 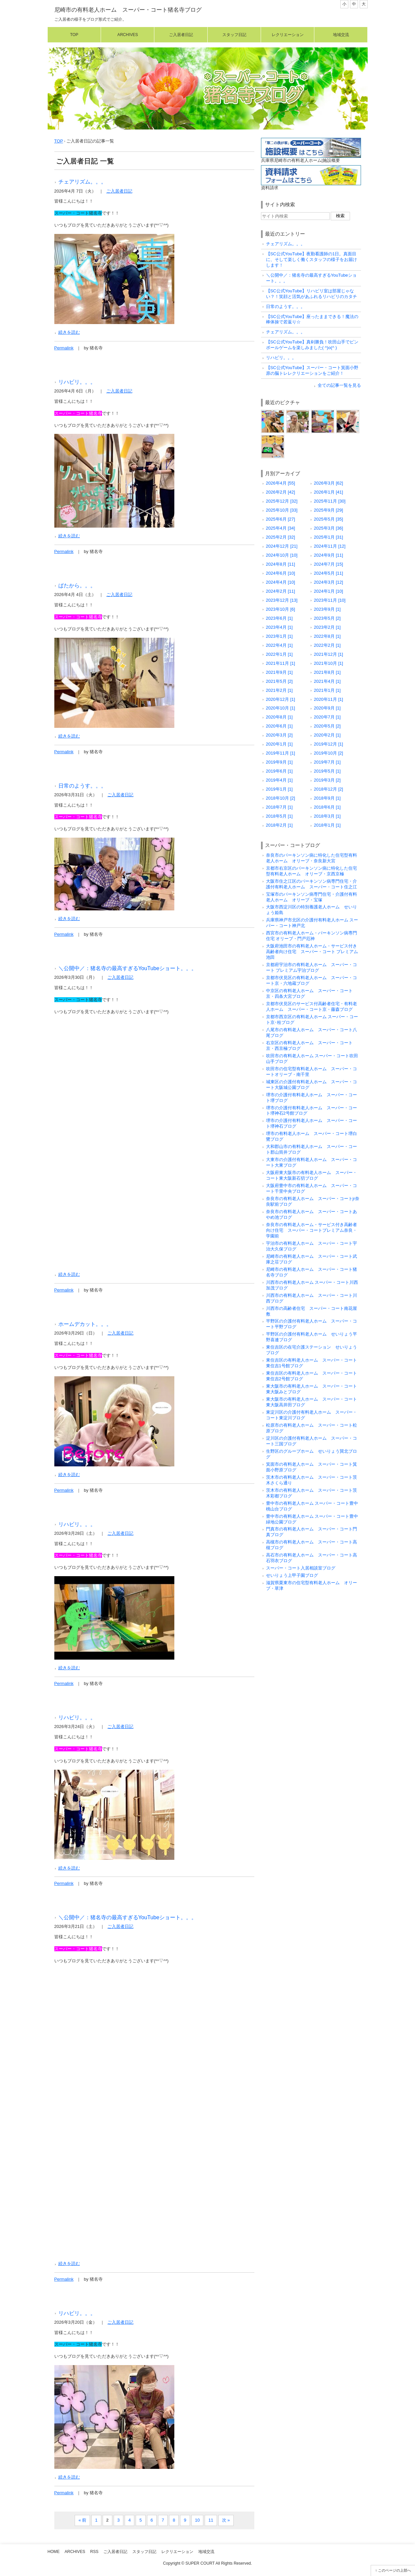 What do you see at coordinates (280, 699) in the screenshot?
I see `2020年12月 [1]` at bounding box center [280, 699].